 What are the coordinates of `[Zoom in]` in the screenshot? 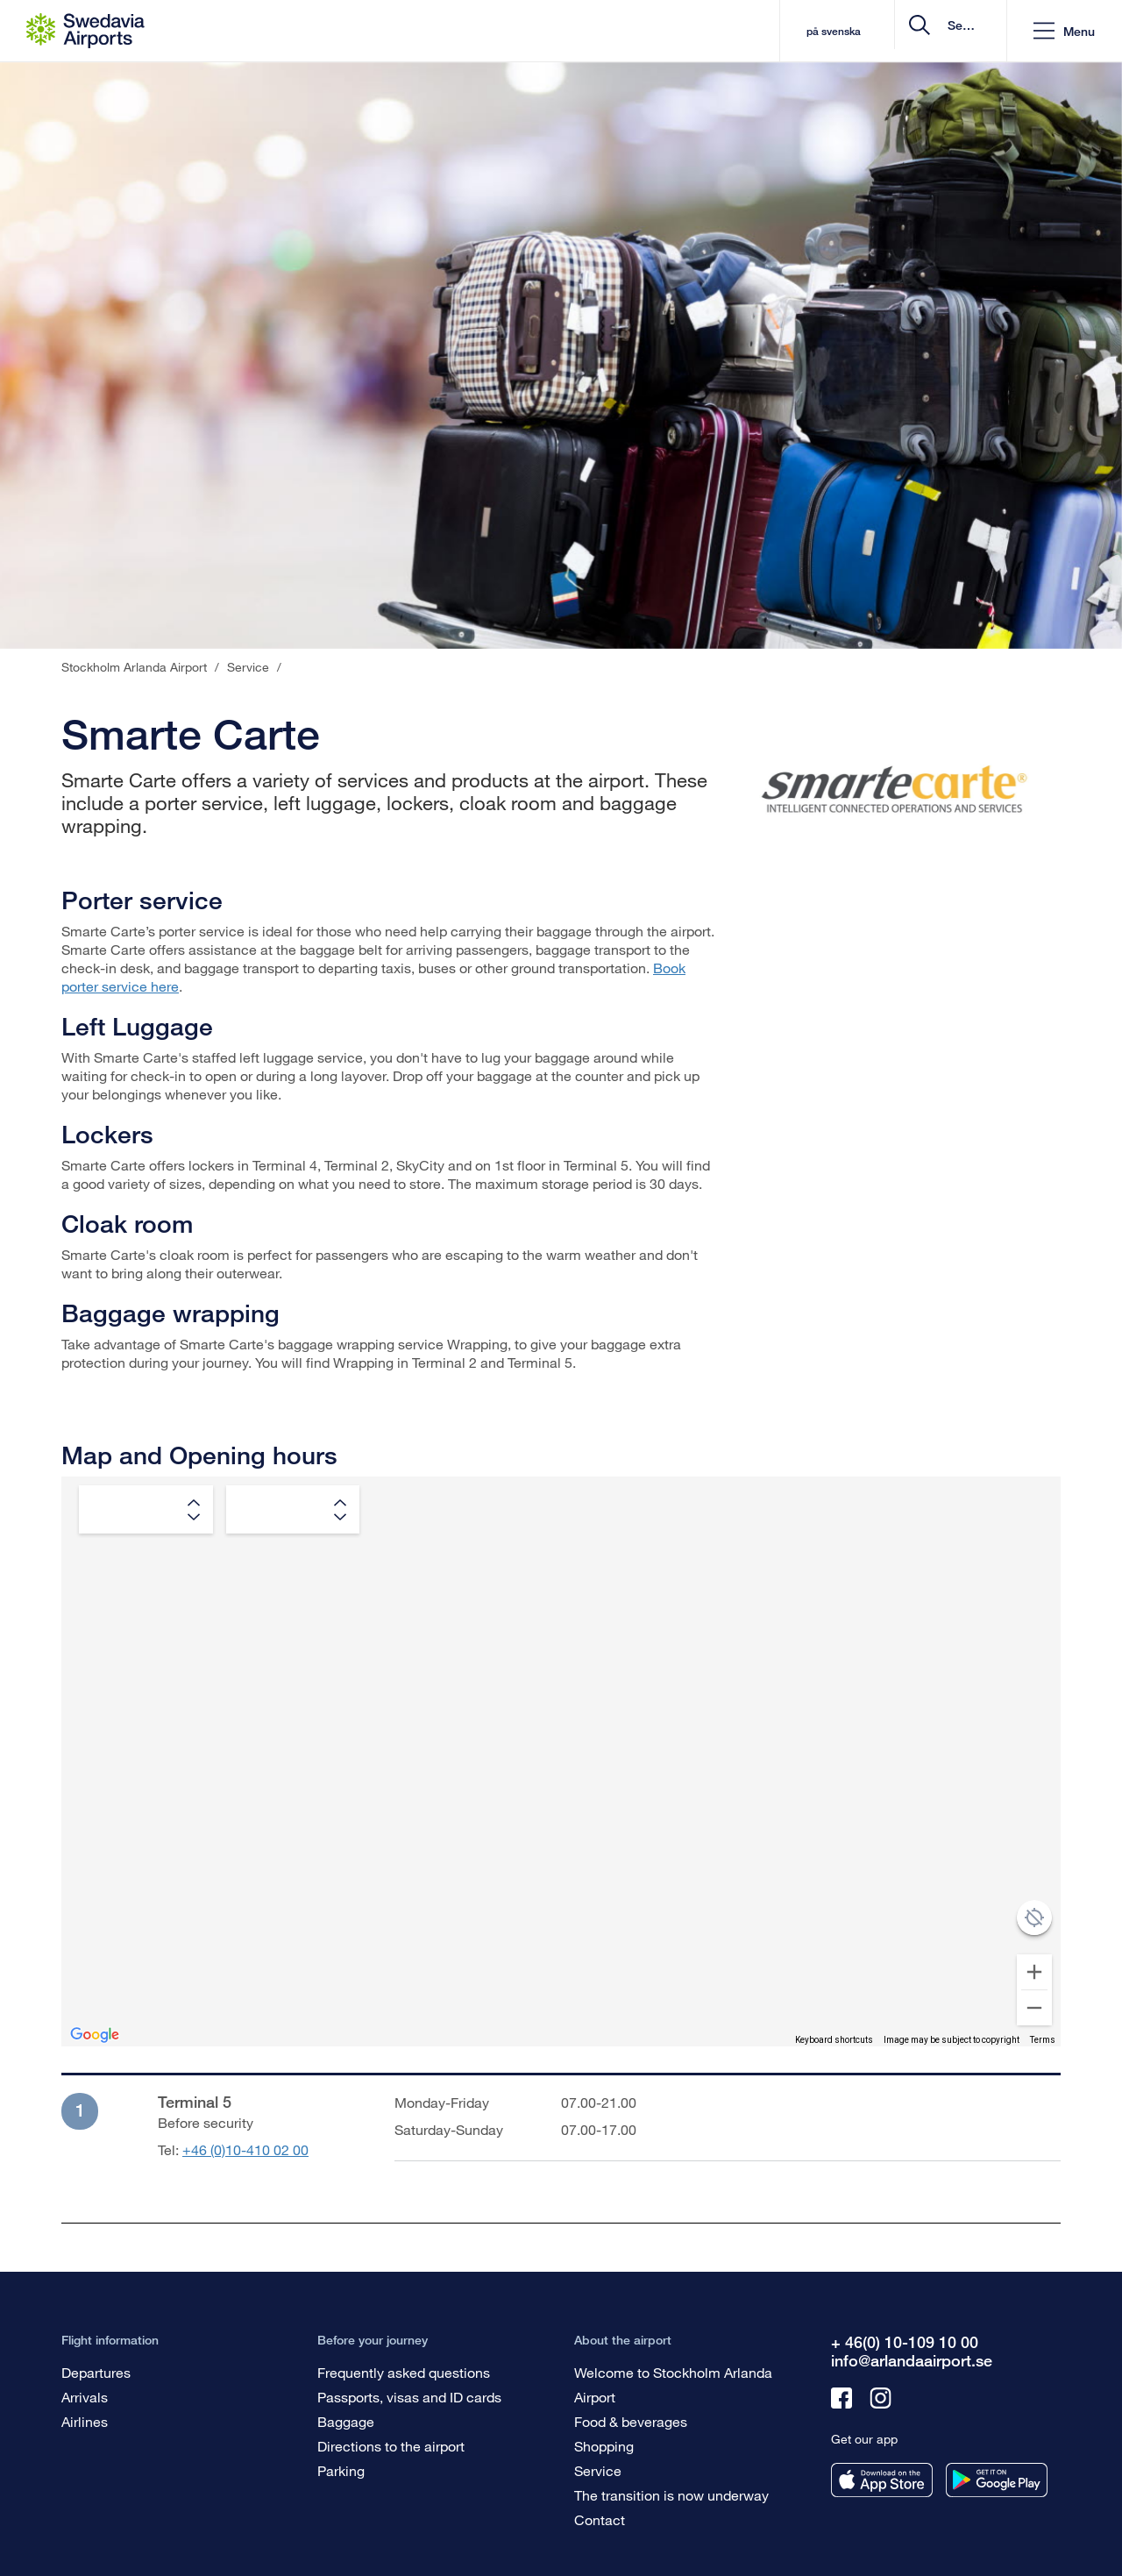 It's located at (1034, 1971).